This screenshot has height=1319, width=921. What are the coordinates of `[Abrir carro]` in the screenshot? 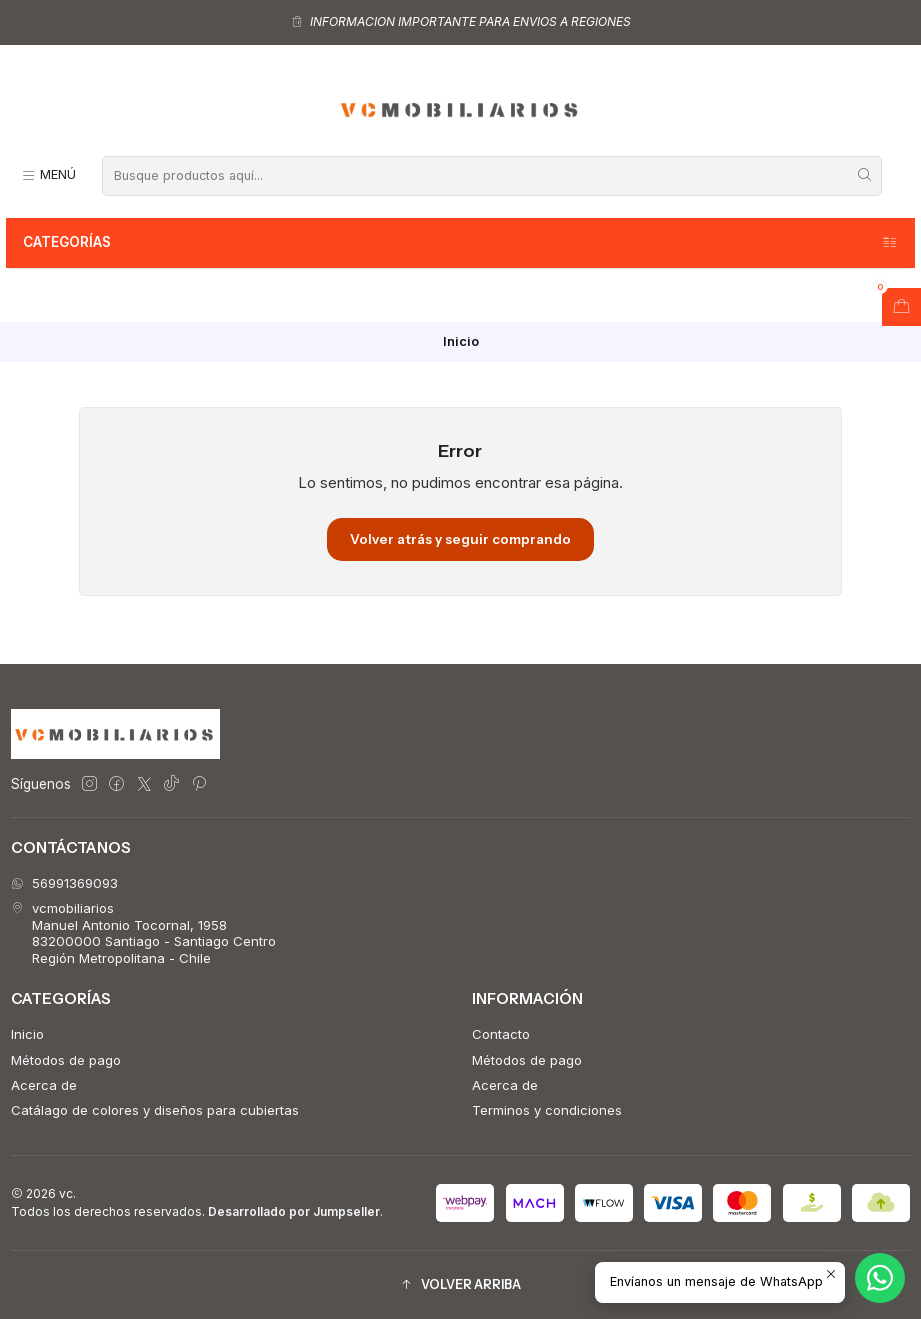 It's located at (901, 307).